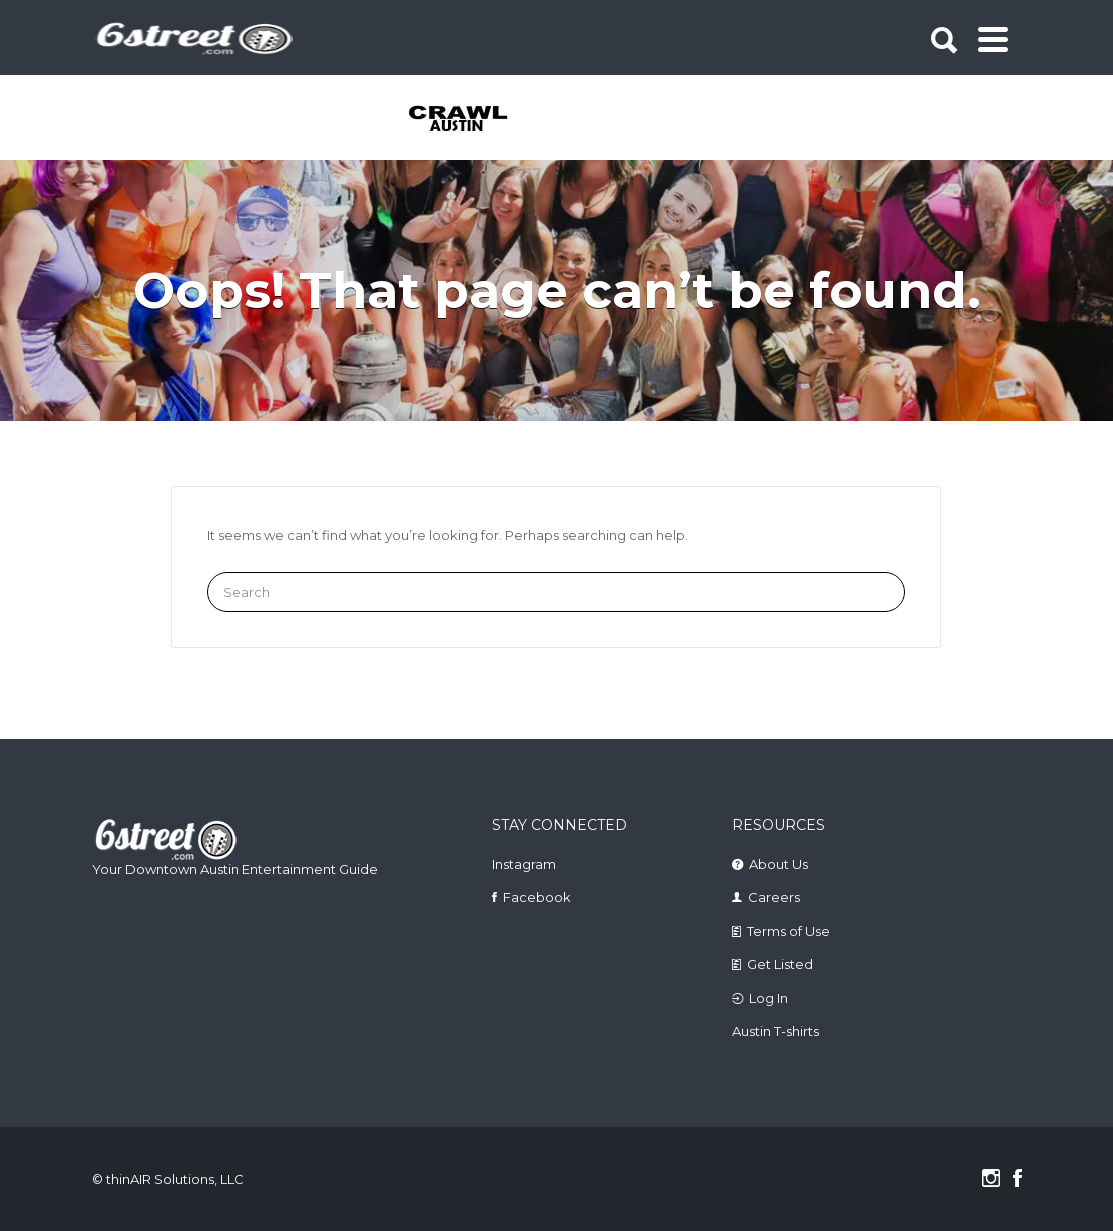  I want to click on Log In, so click(768, 998).